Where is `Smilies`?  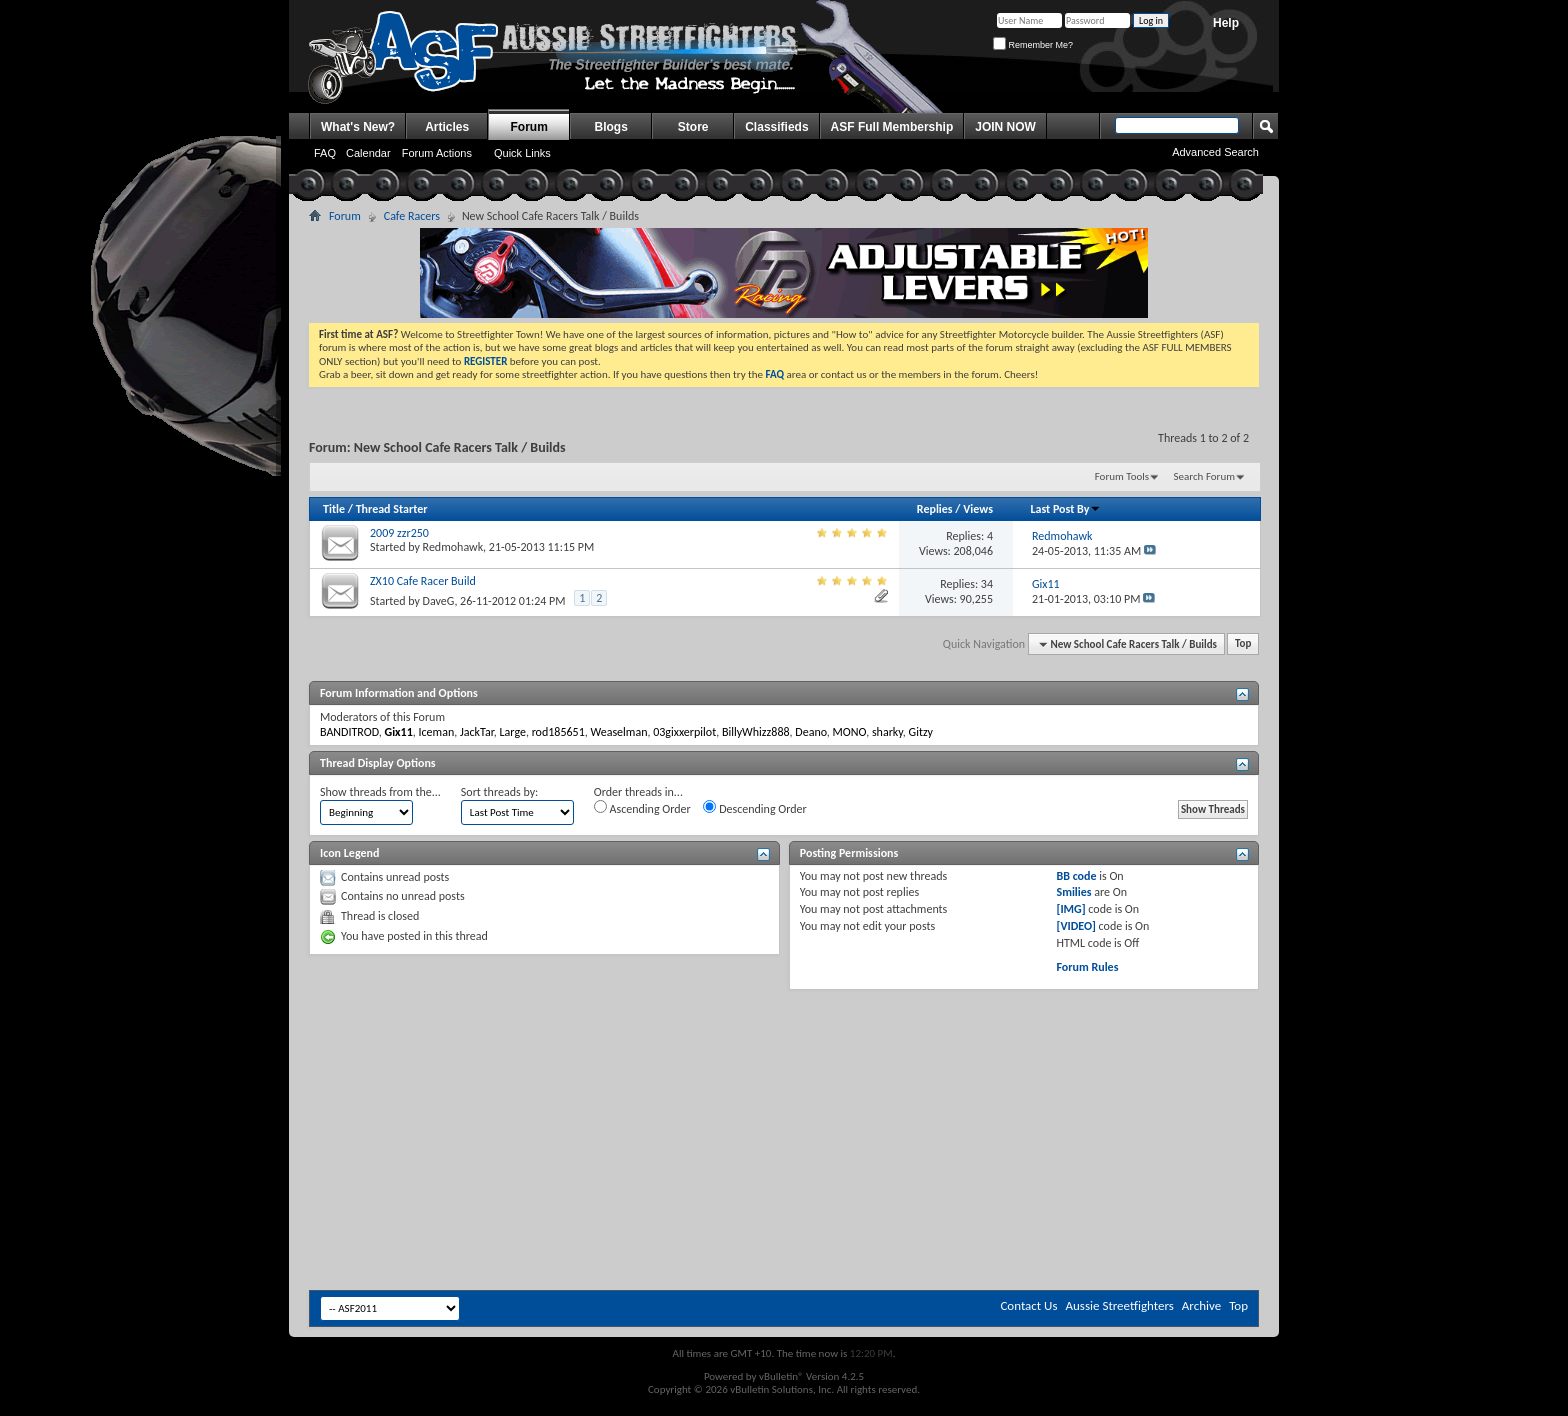
Smilies is located at coordinates (1073, 892).